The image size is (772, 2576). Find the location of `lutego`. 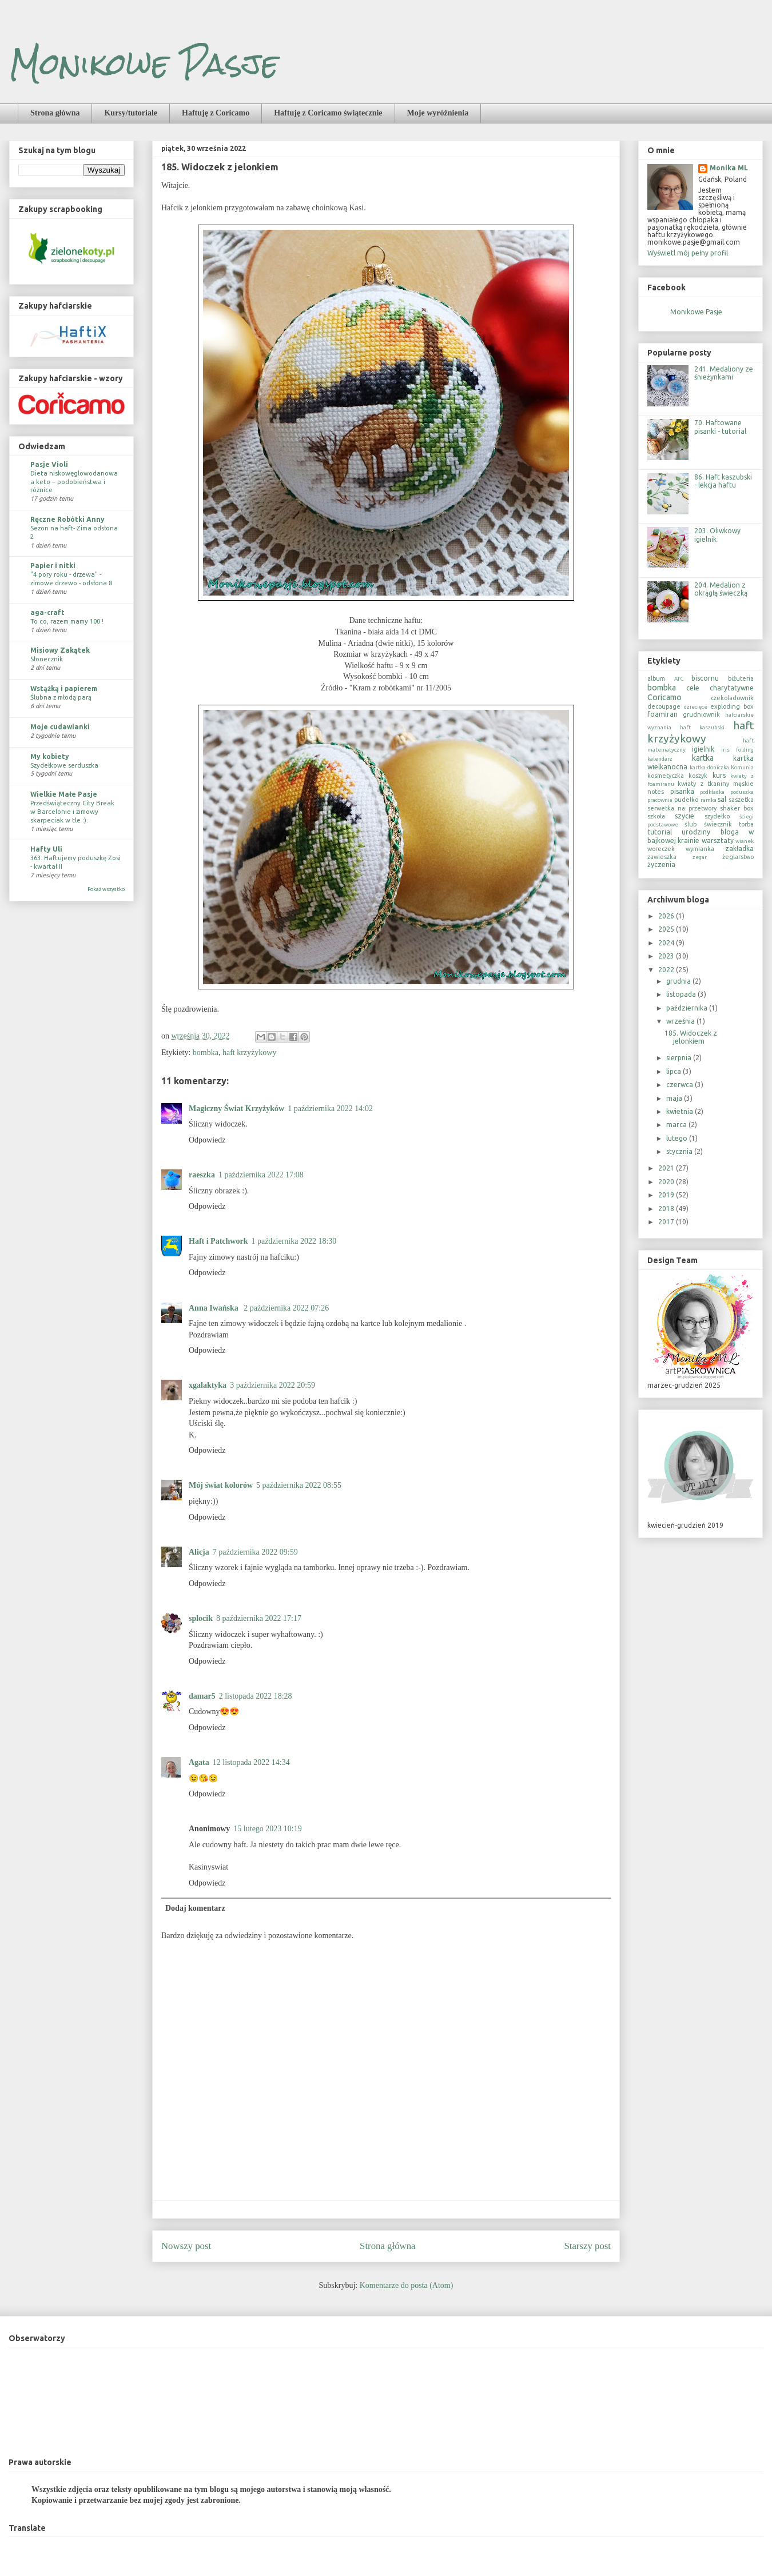

lutego is located at coordinates (677, 1138).